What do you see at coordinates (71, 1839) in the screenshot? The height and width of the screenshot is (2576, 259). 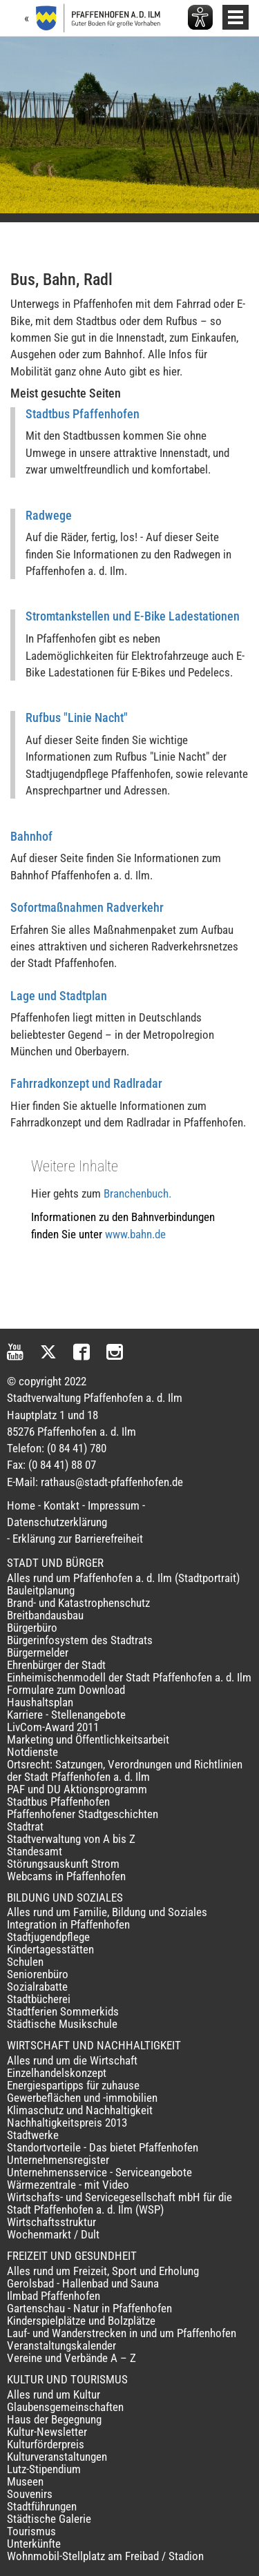 I see `Stadtverwaltung von A bis Z` at bounding box center [71, 1839].